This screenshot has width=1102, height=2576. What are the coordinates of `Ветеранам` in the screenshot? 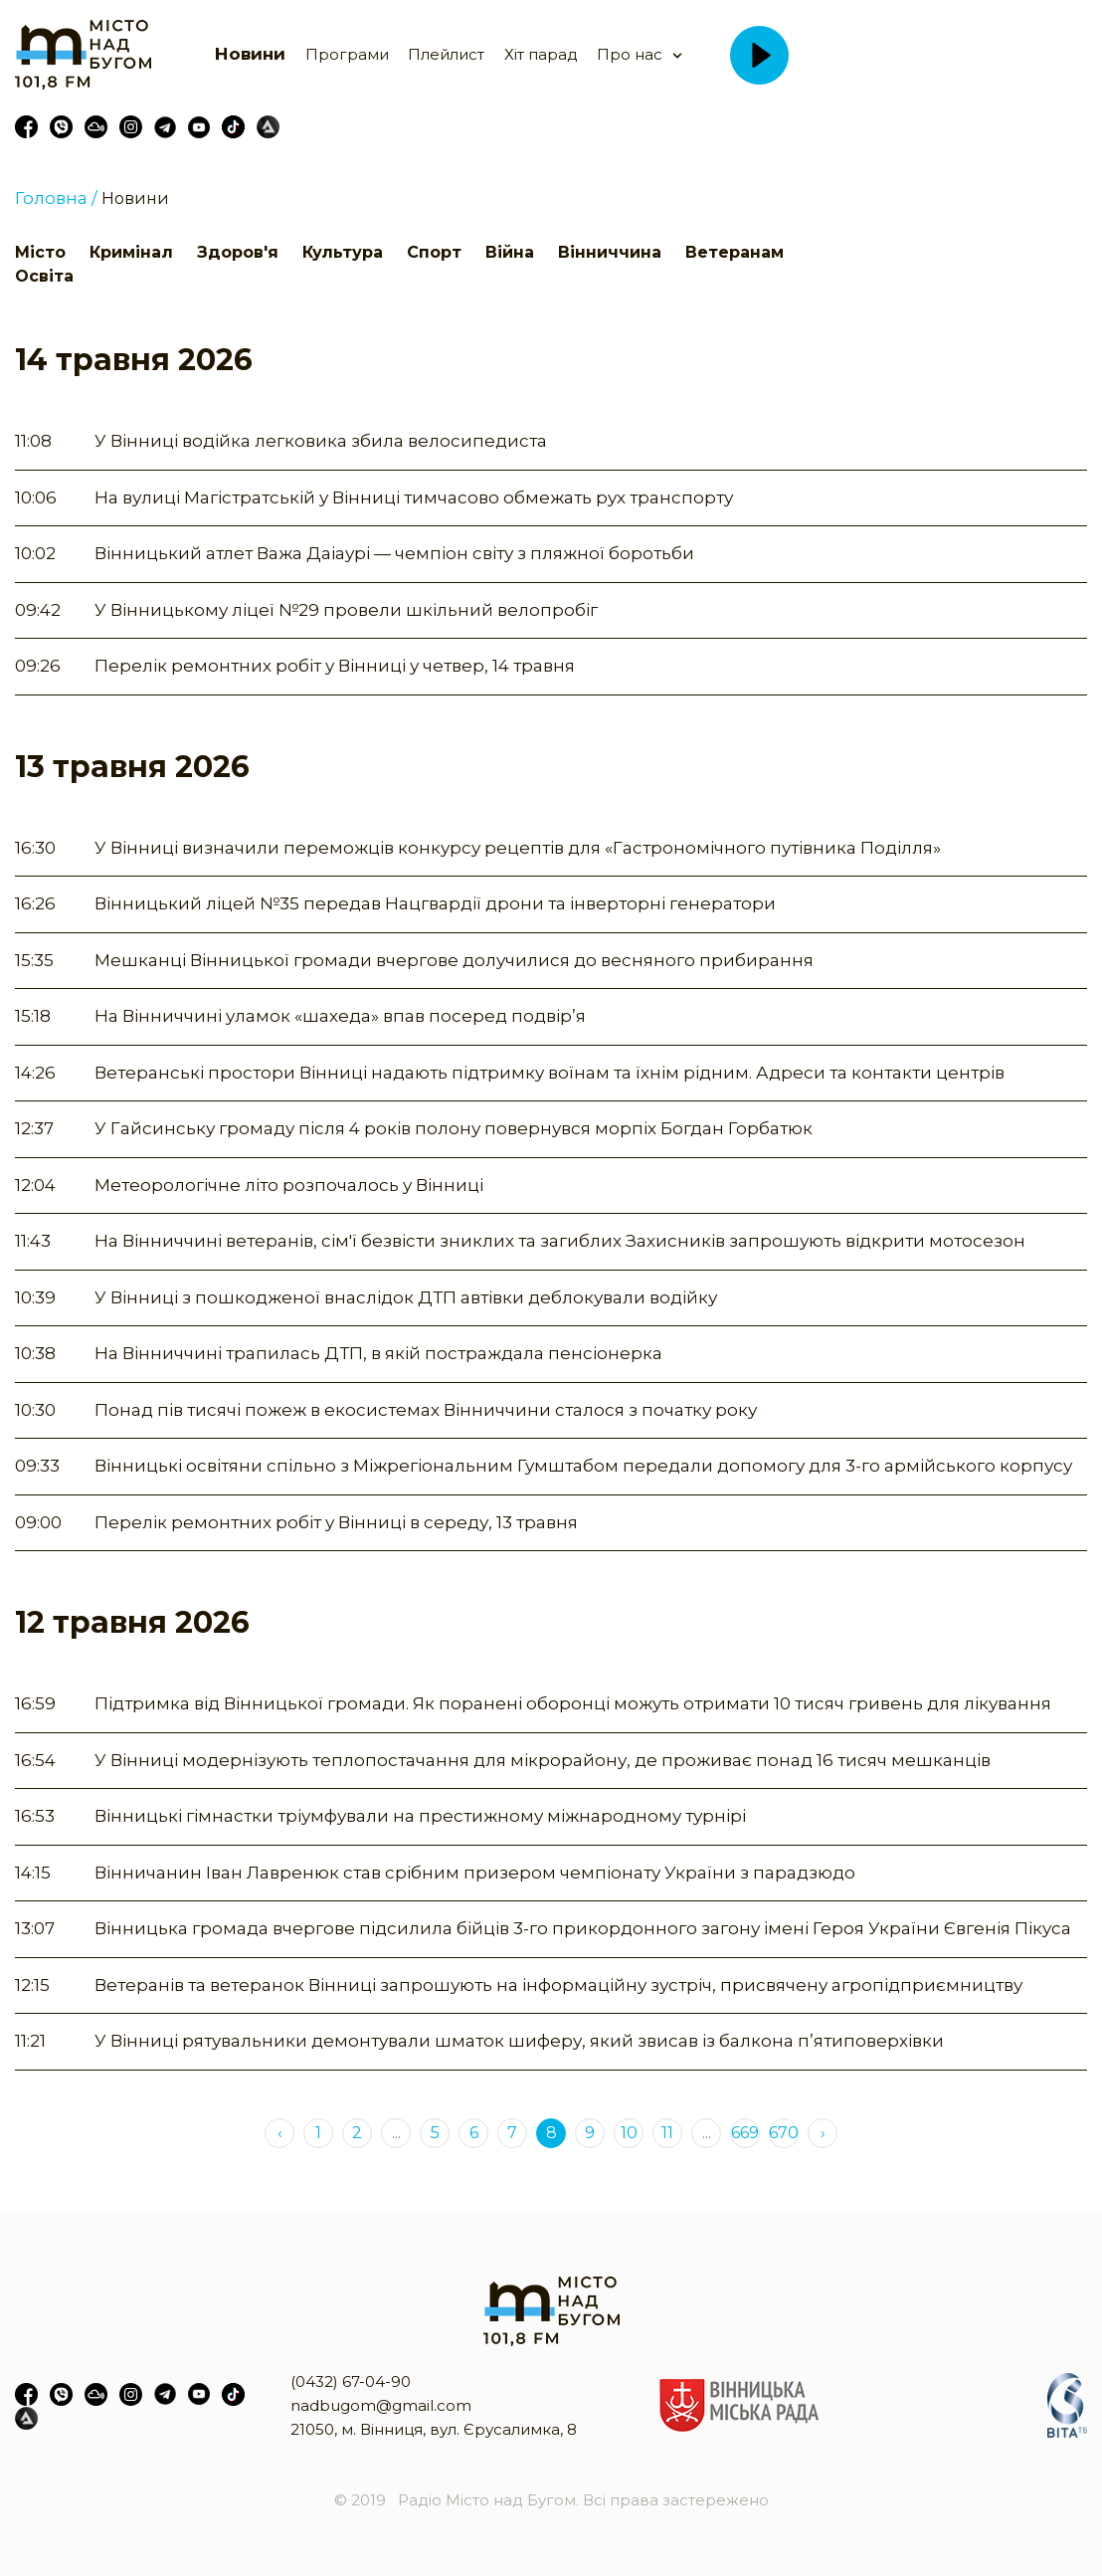 It's located at (734, 252).